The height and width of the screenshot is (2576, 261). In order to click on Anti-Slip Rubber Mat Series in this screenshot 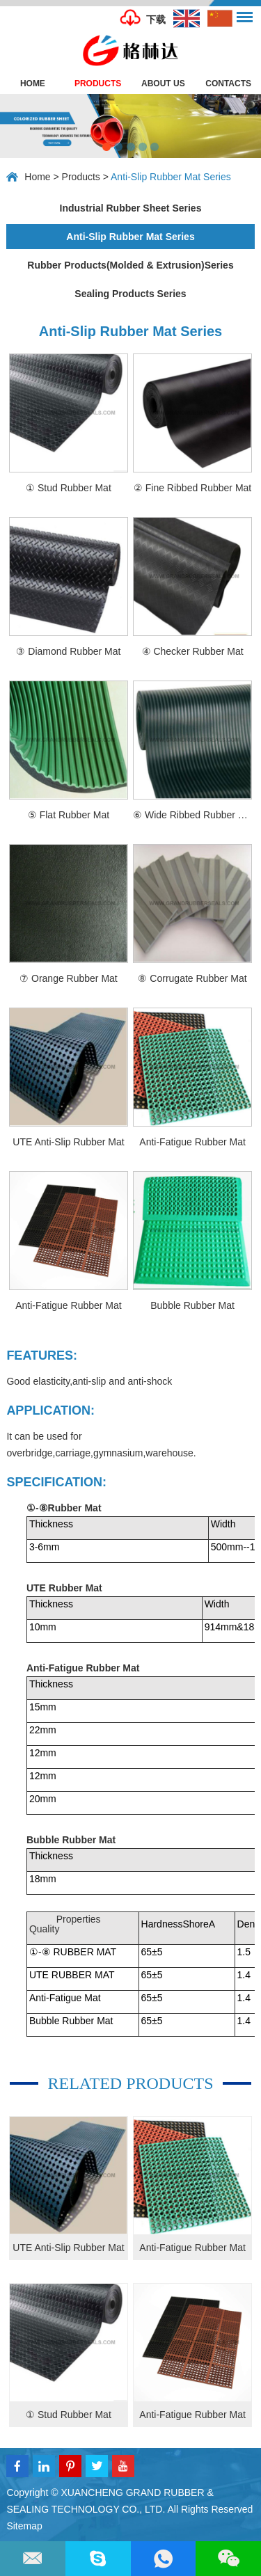, I will do `click(171, 176)`.